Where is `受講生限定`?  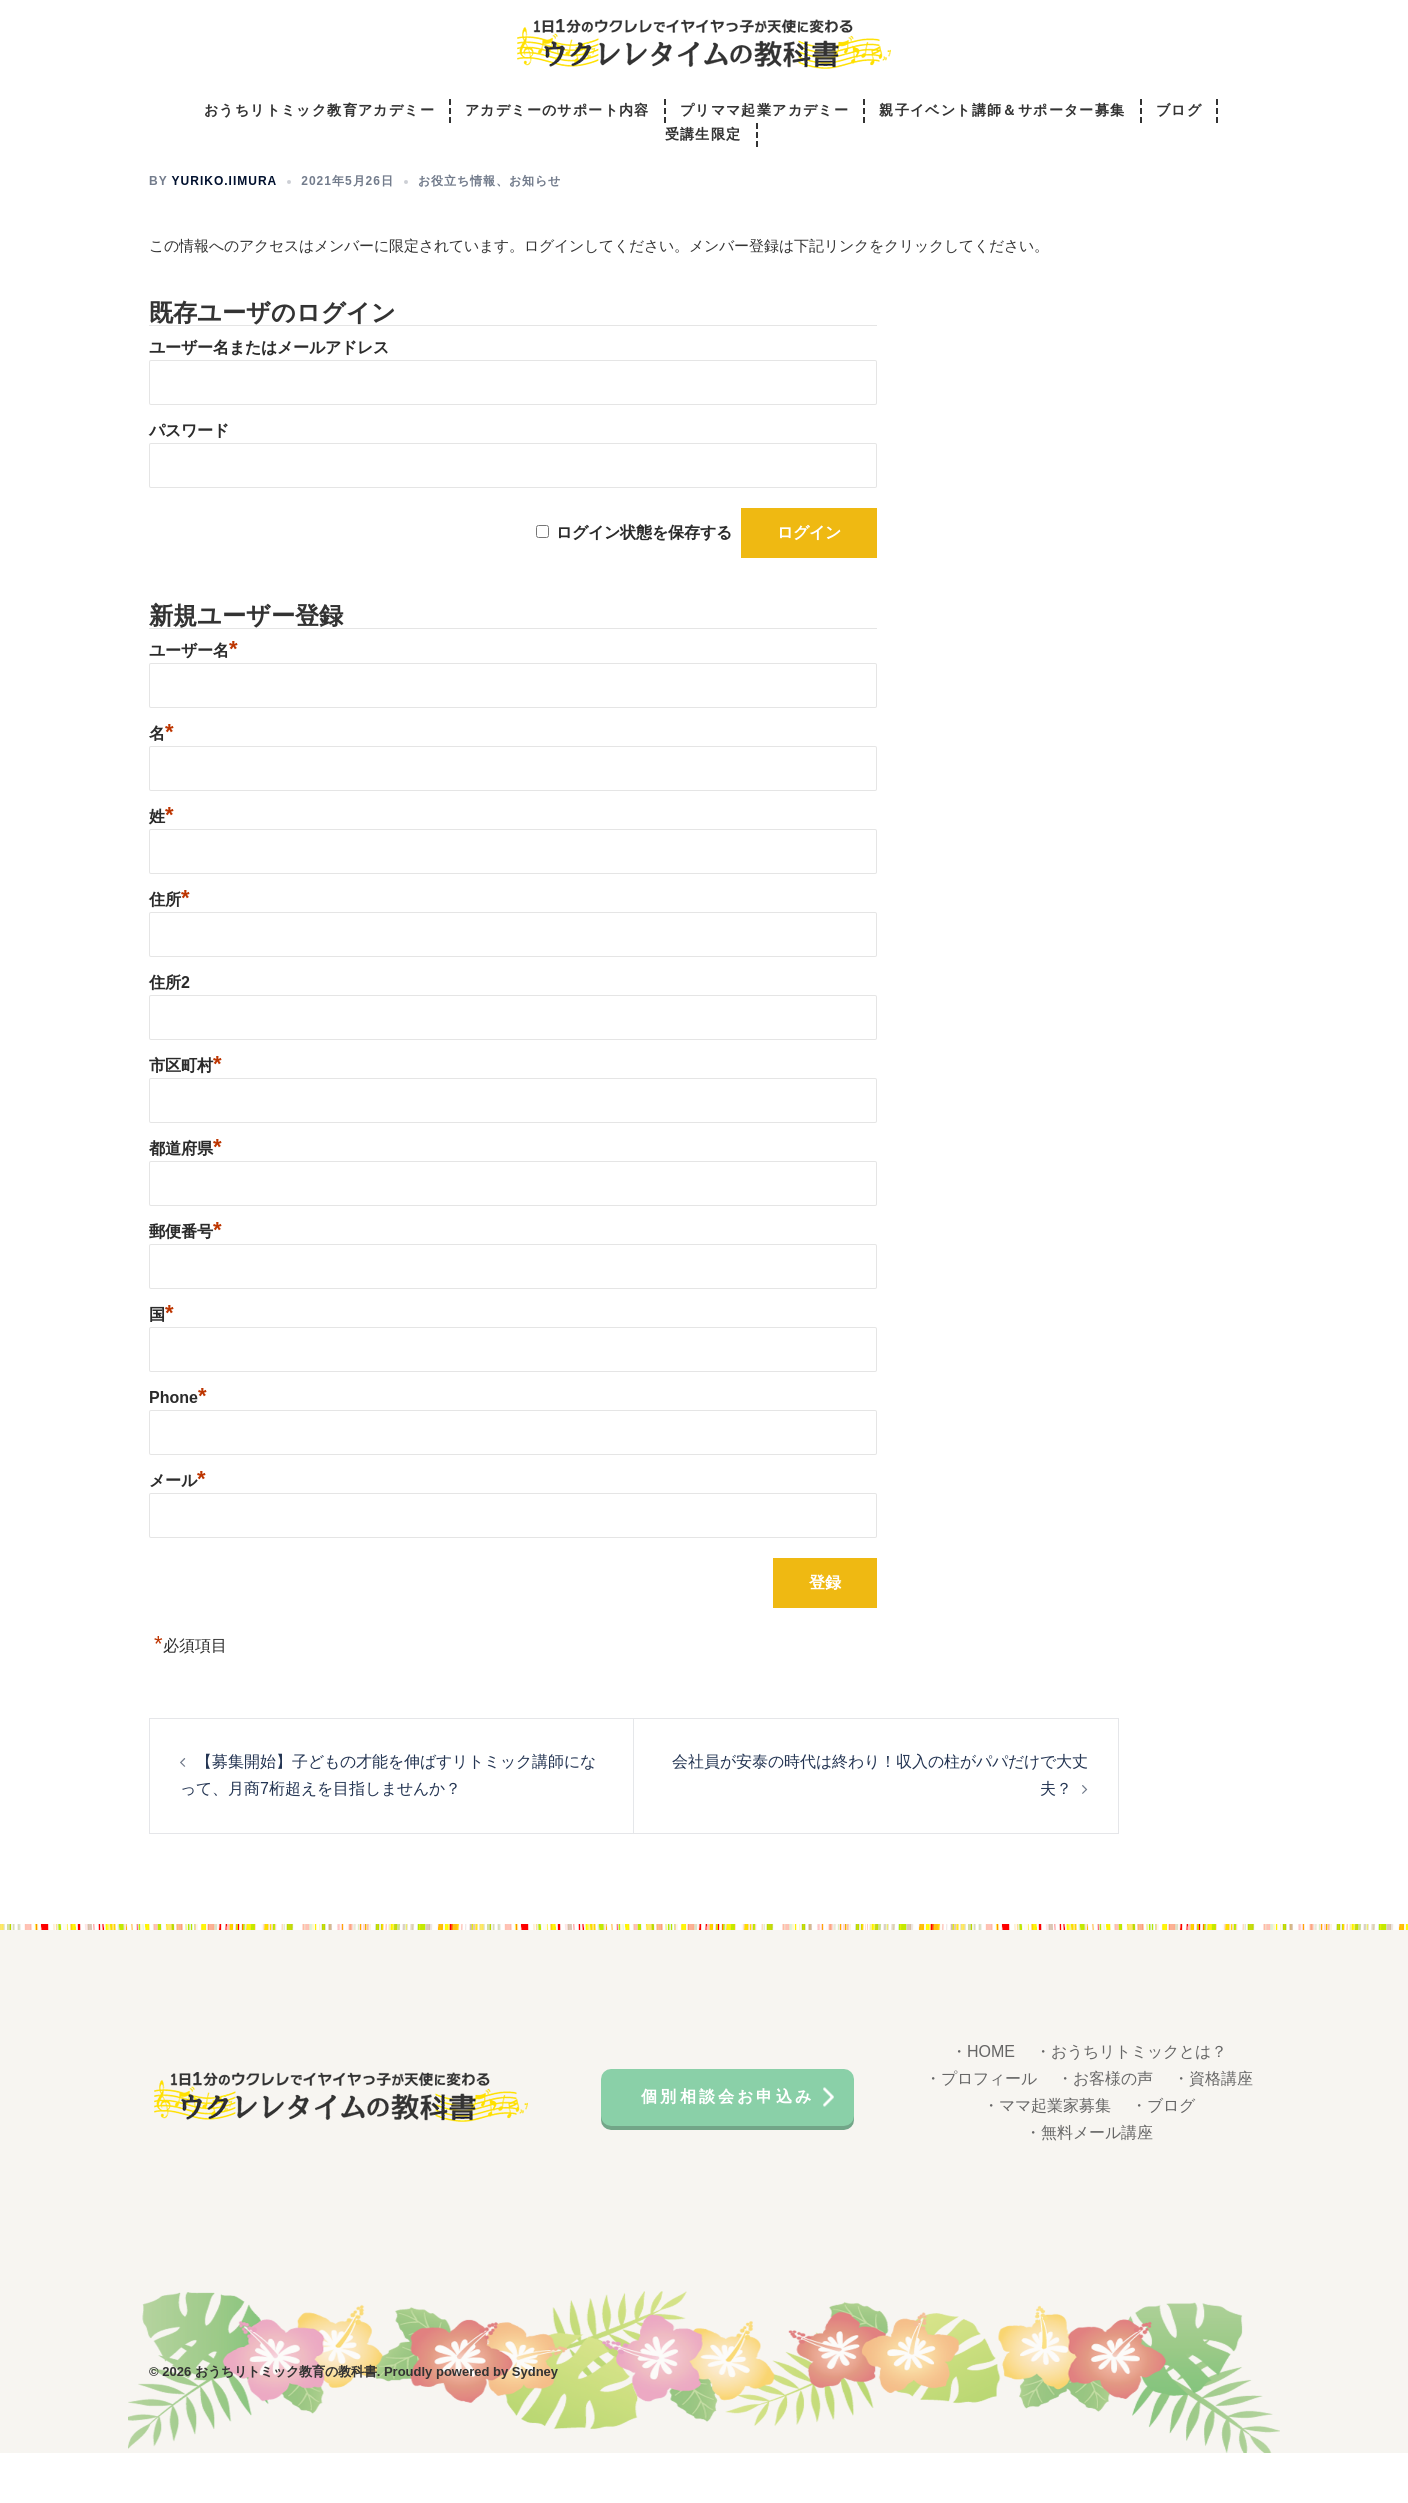 受講生限定 is located at coordinates (703, 135).